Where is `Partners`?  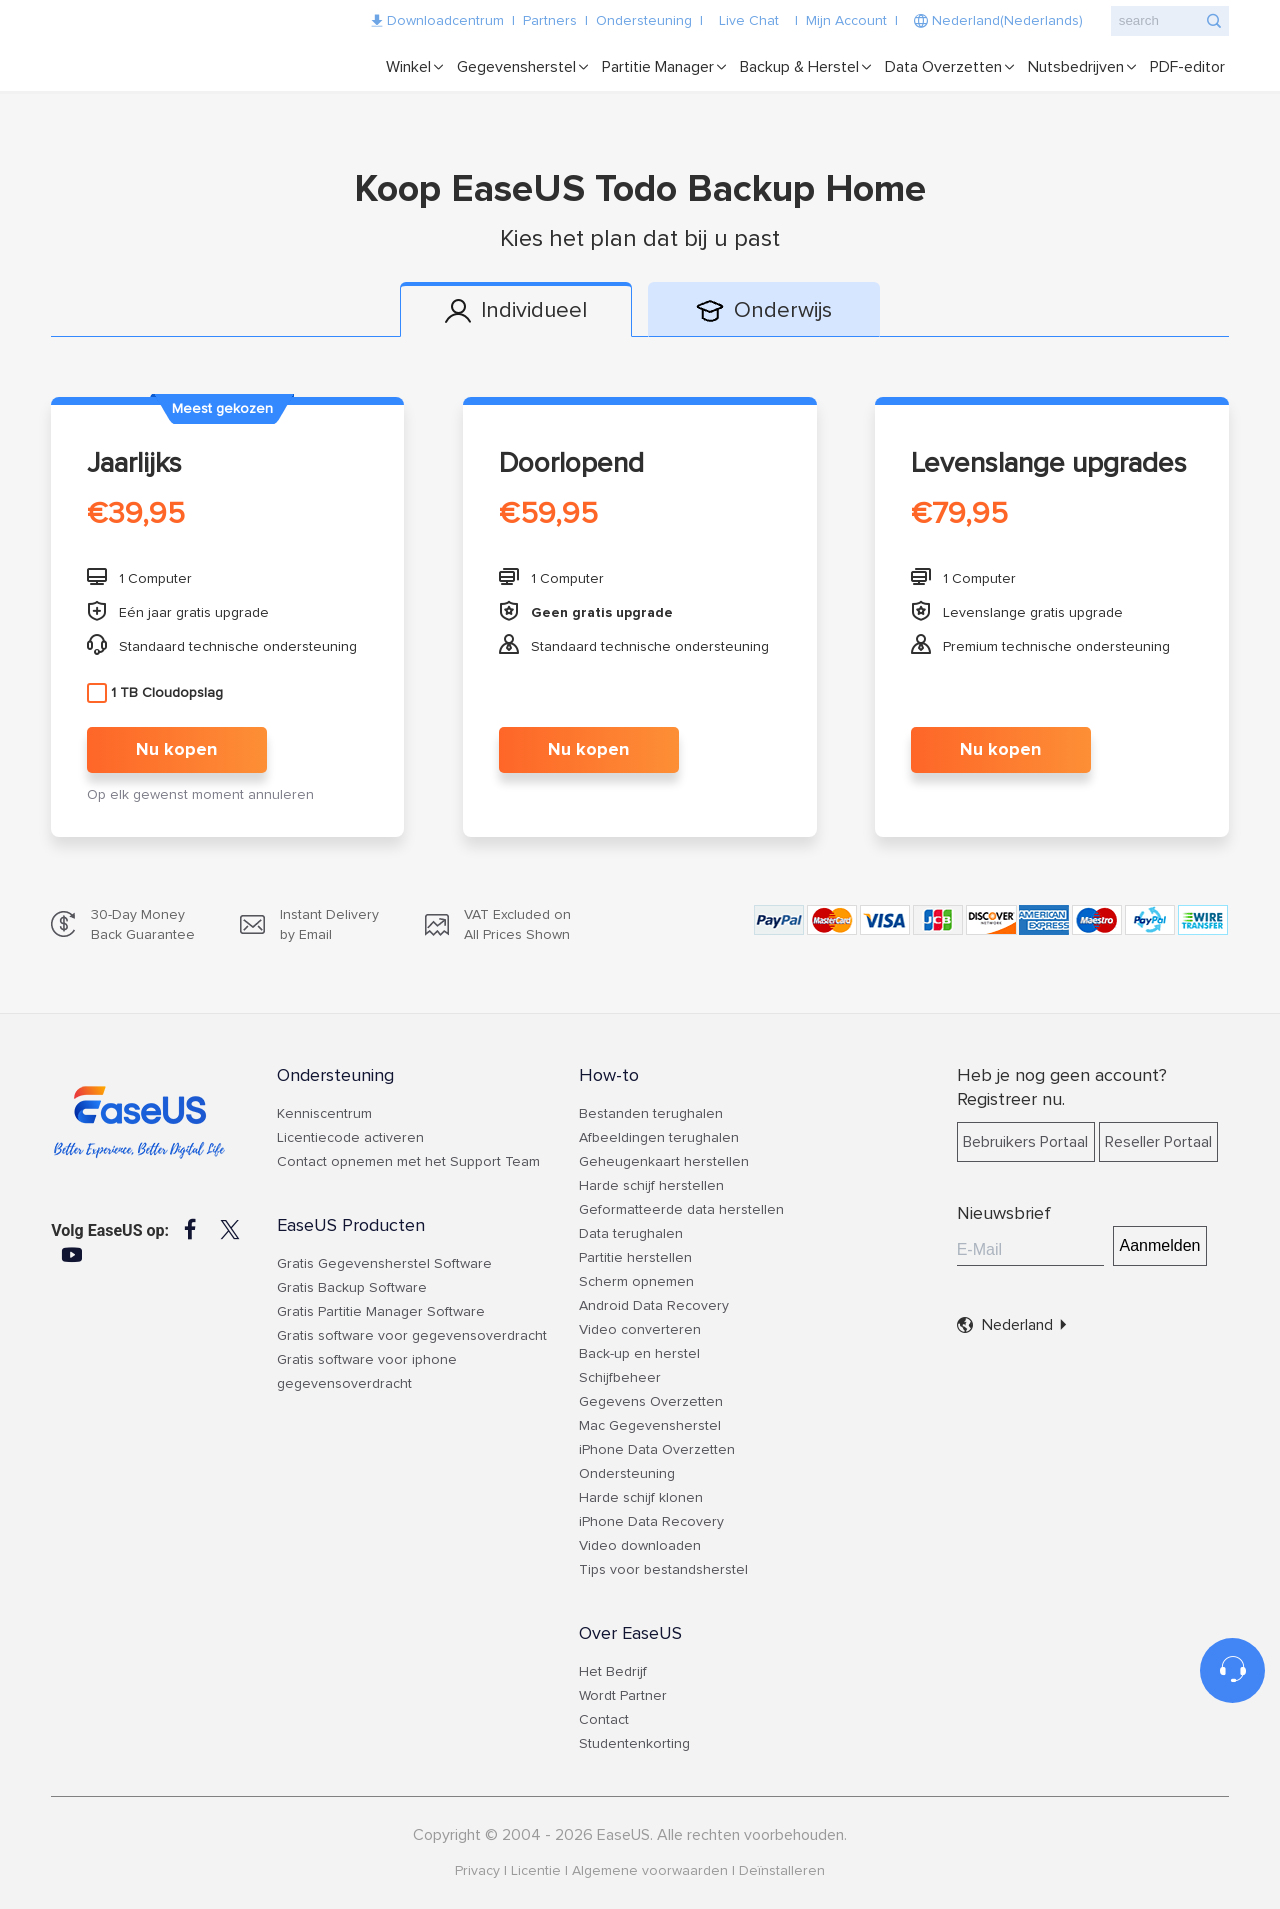 Partners is located at coordinates (550, 21).